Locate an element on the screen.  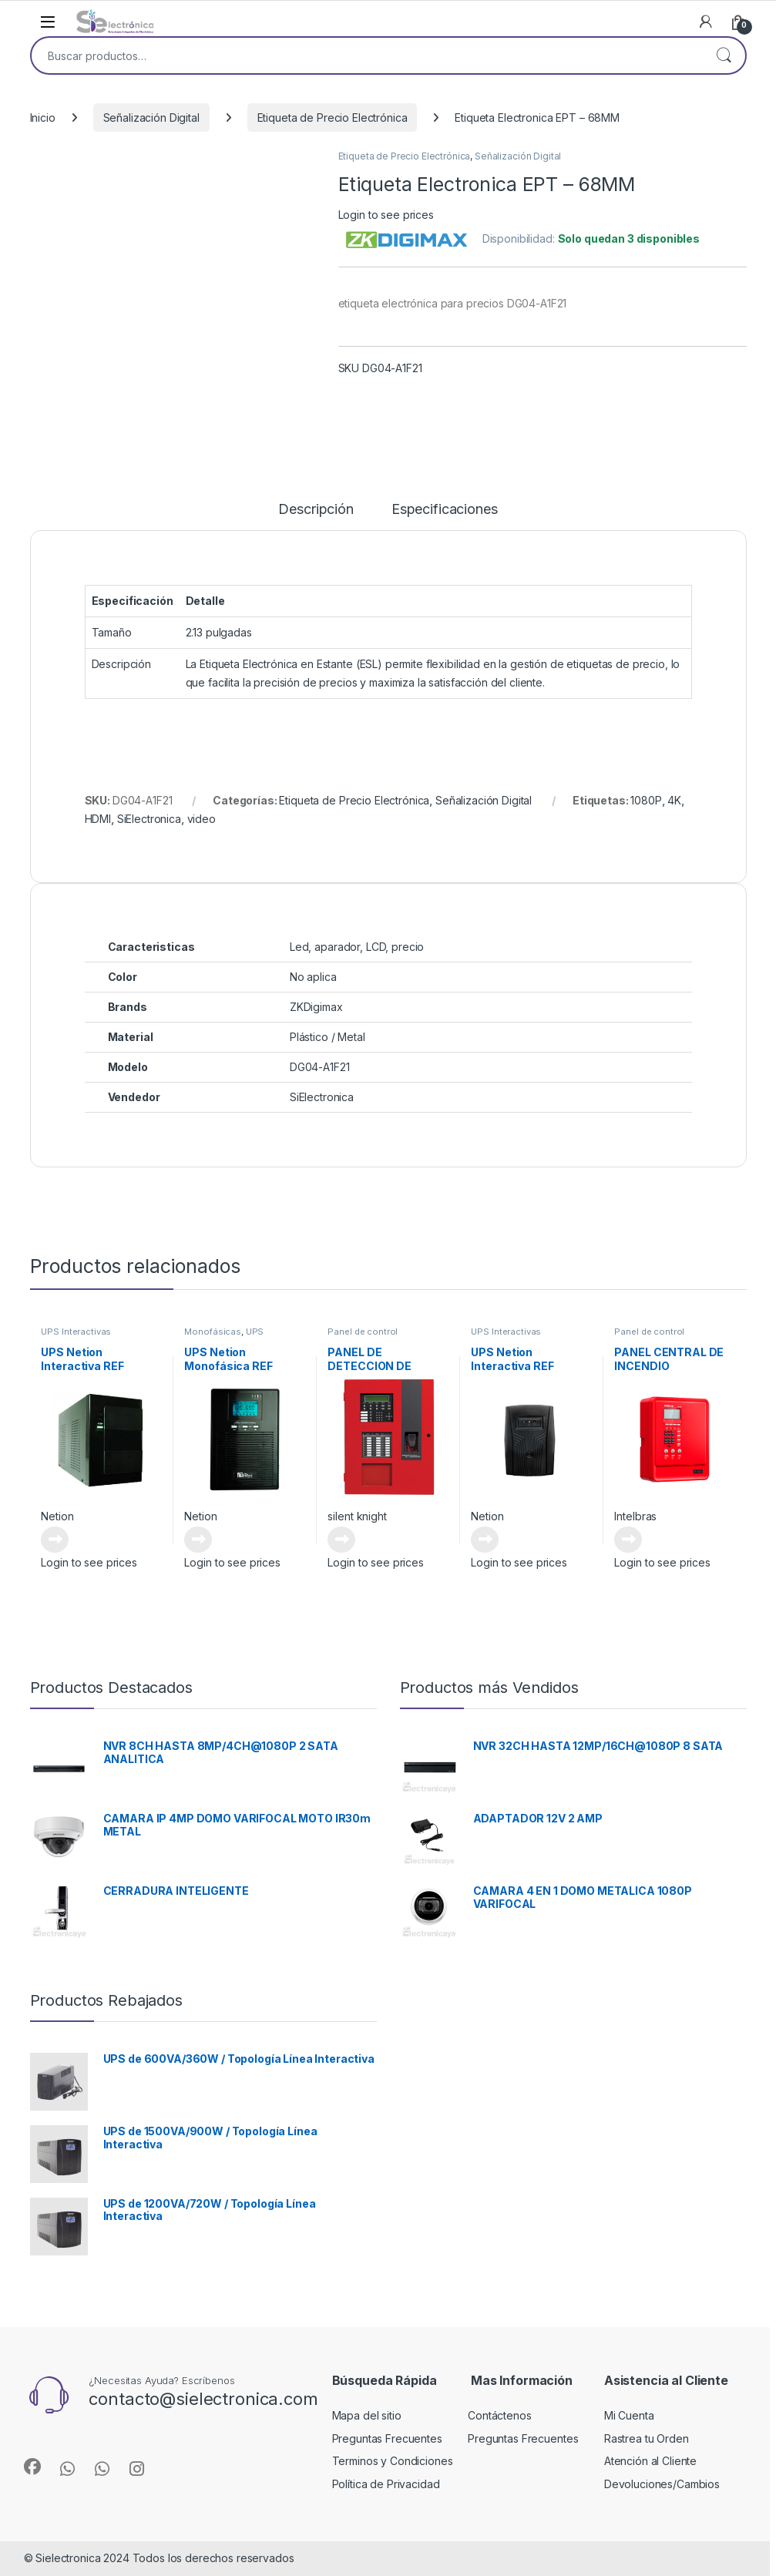
silent knight is located at coordinates (357, 1516).